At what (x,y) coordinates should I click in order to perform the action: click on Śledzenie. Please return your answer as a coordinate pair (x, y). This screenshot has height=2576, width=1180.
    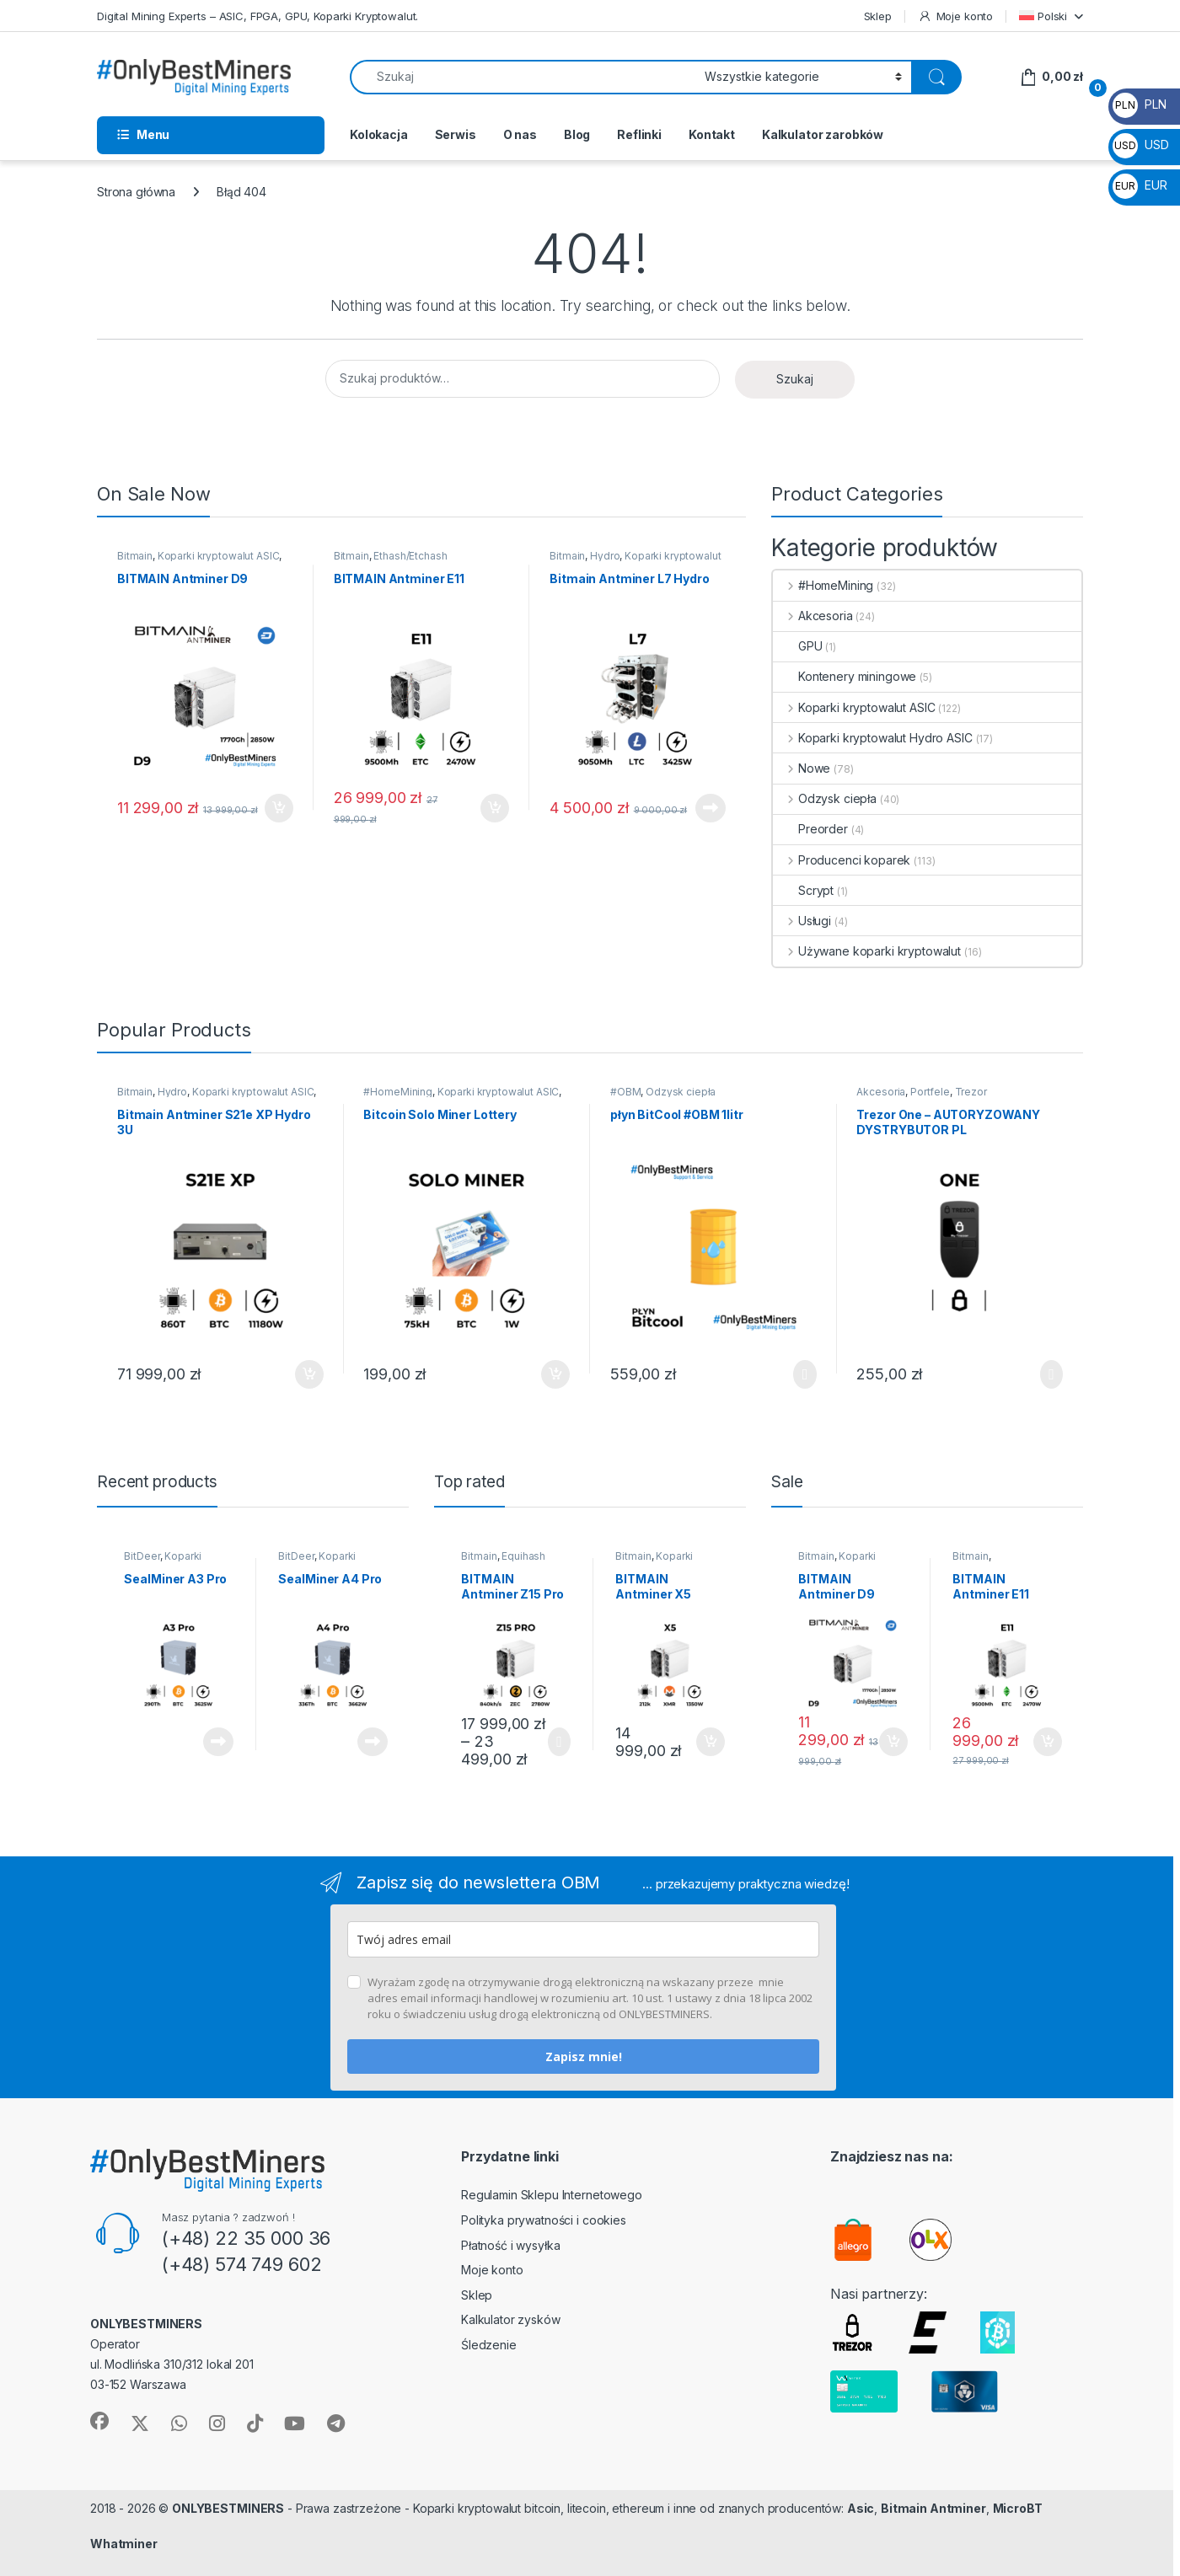
    Looking at the image, I should click on (489, 2345).